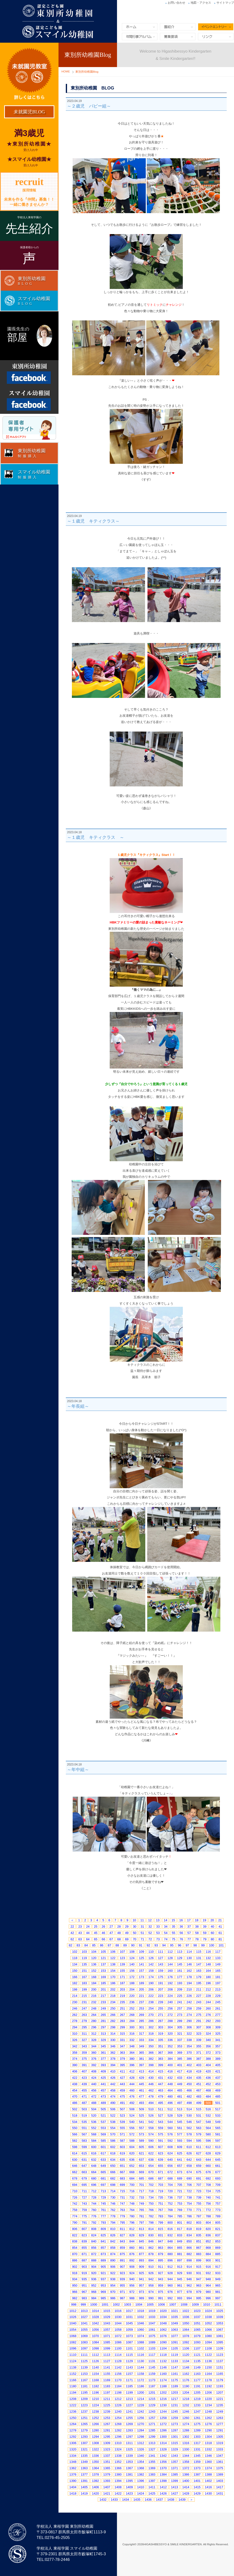 This screenshot has height=2576, width=234. I want to click on 449, so click(179, 2084).